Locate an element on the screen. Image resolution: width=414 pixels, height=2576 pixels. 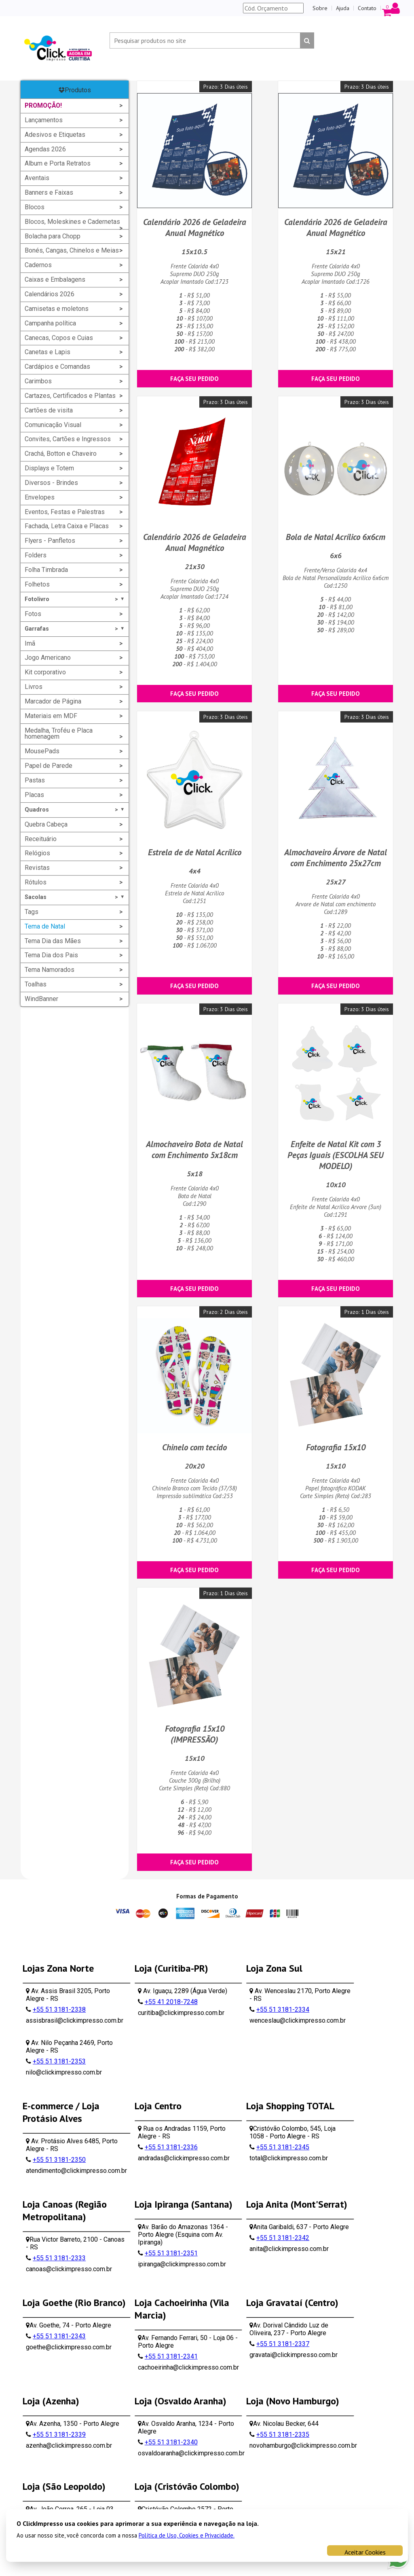
+55 51 3181-2334 is located at coordinates (282, 2009).